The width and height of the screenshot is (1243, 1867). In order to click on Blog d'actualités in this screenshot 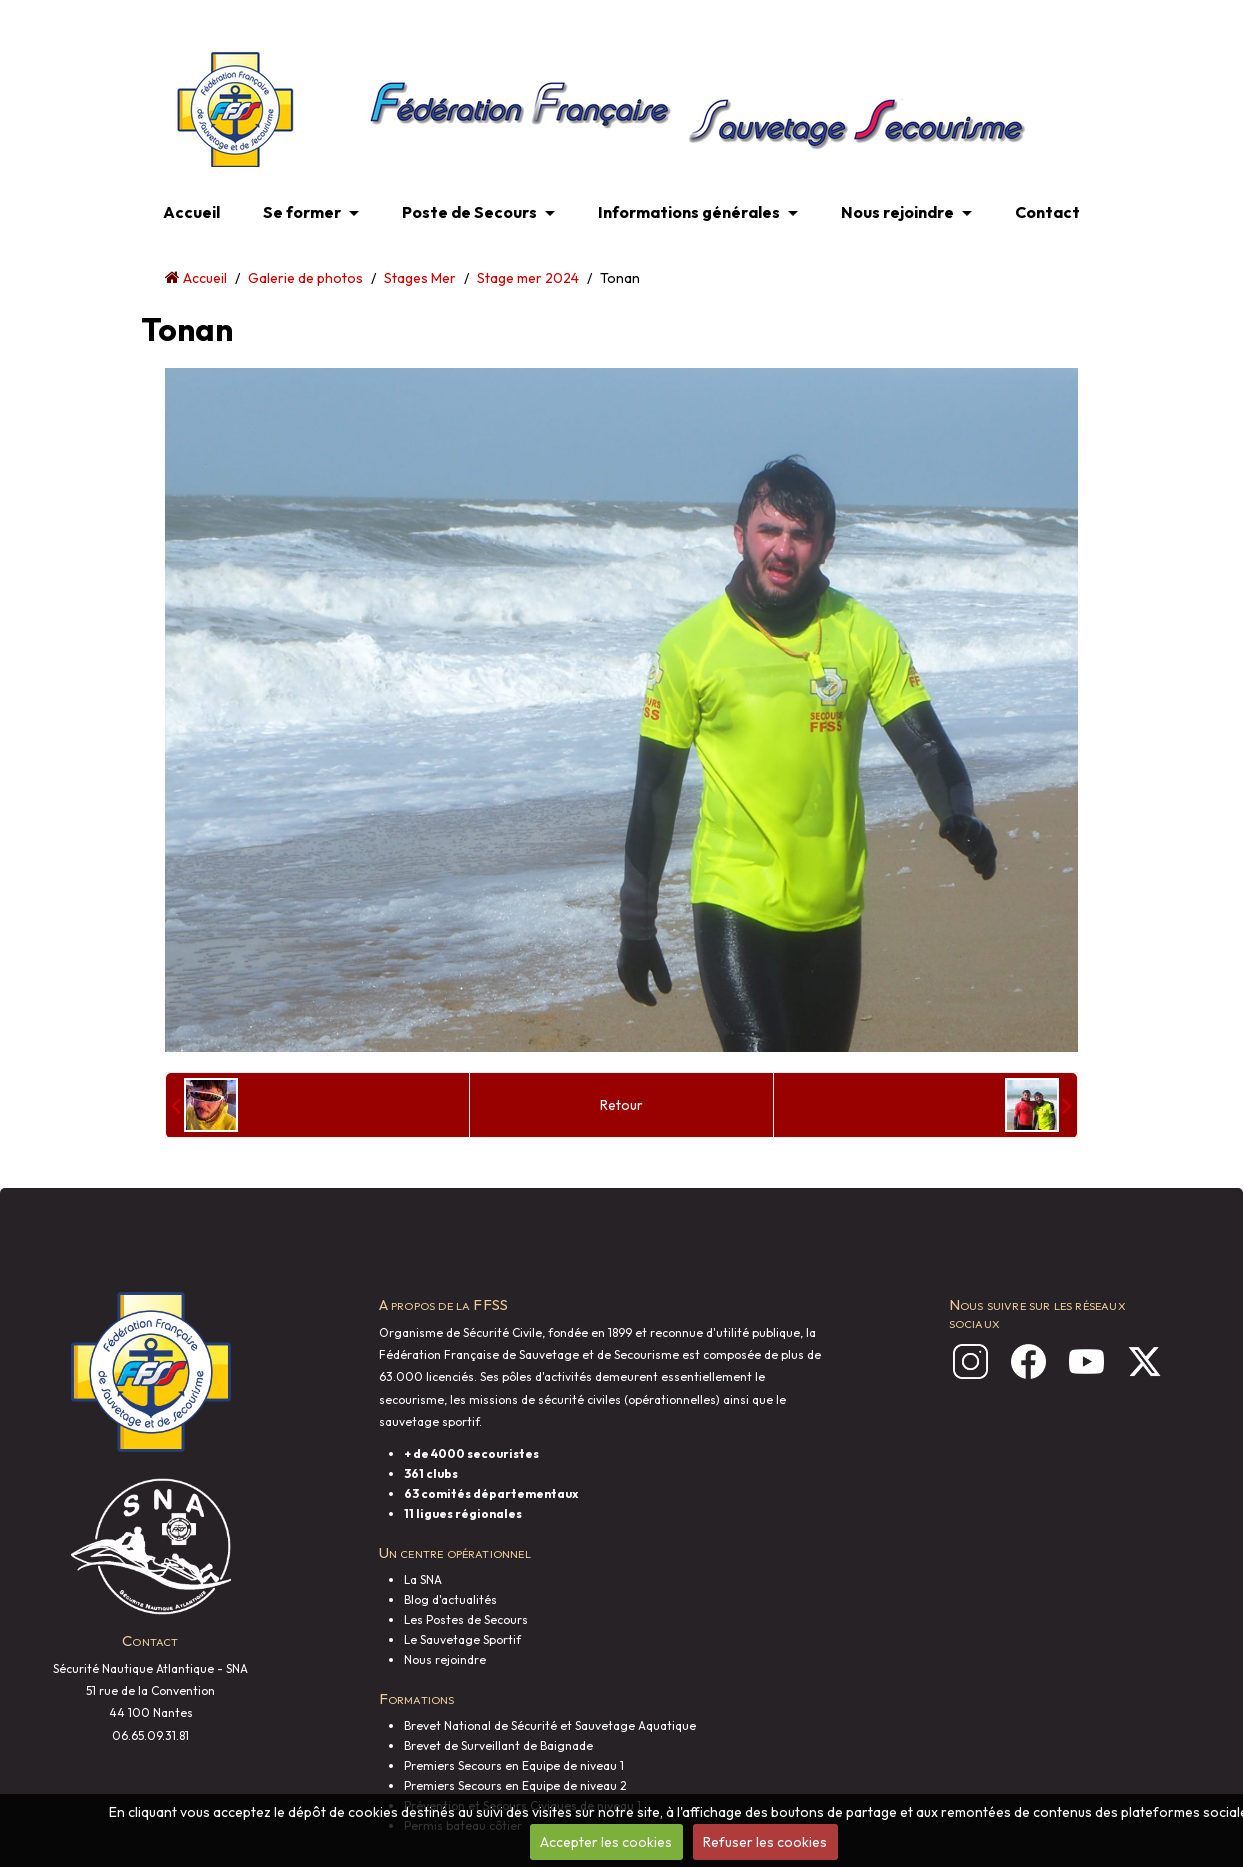, I will do `click(450, 1599)`.